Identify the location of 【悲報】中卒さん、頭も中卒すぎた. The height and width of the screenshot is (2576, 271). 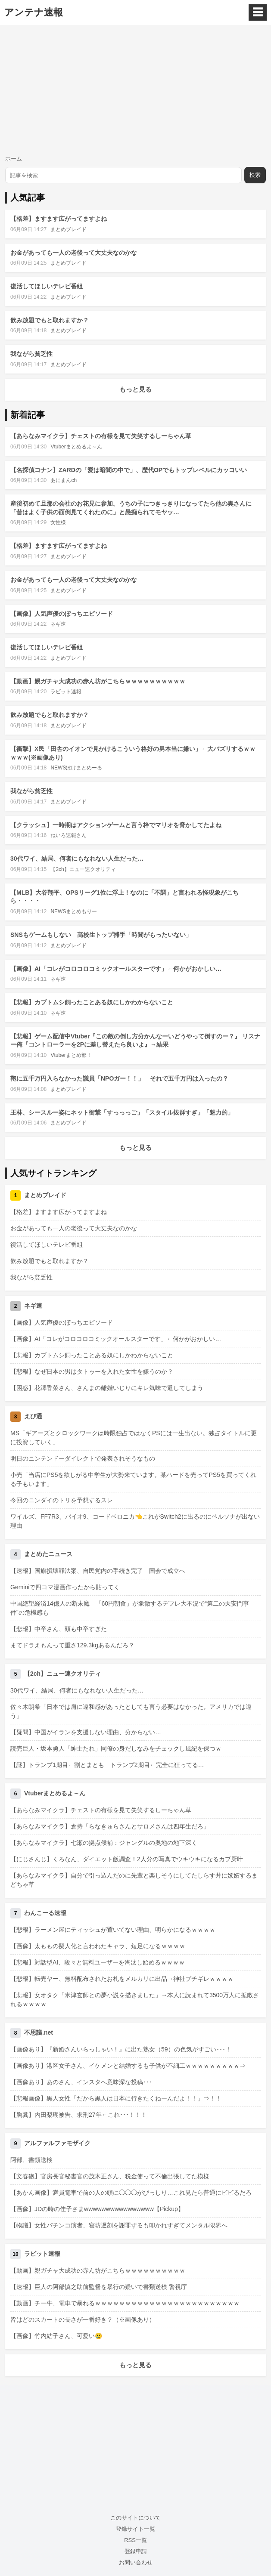
(58, 1628).